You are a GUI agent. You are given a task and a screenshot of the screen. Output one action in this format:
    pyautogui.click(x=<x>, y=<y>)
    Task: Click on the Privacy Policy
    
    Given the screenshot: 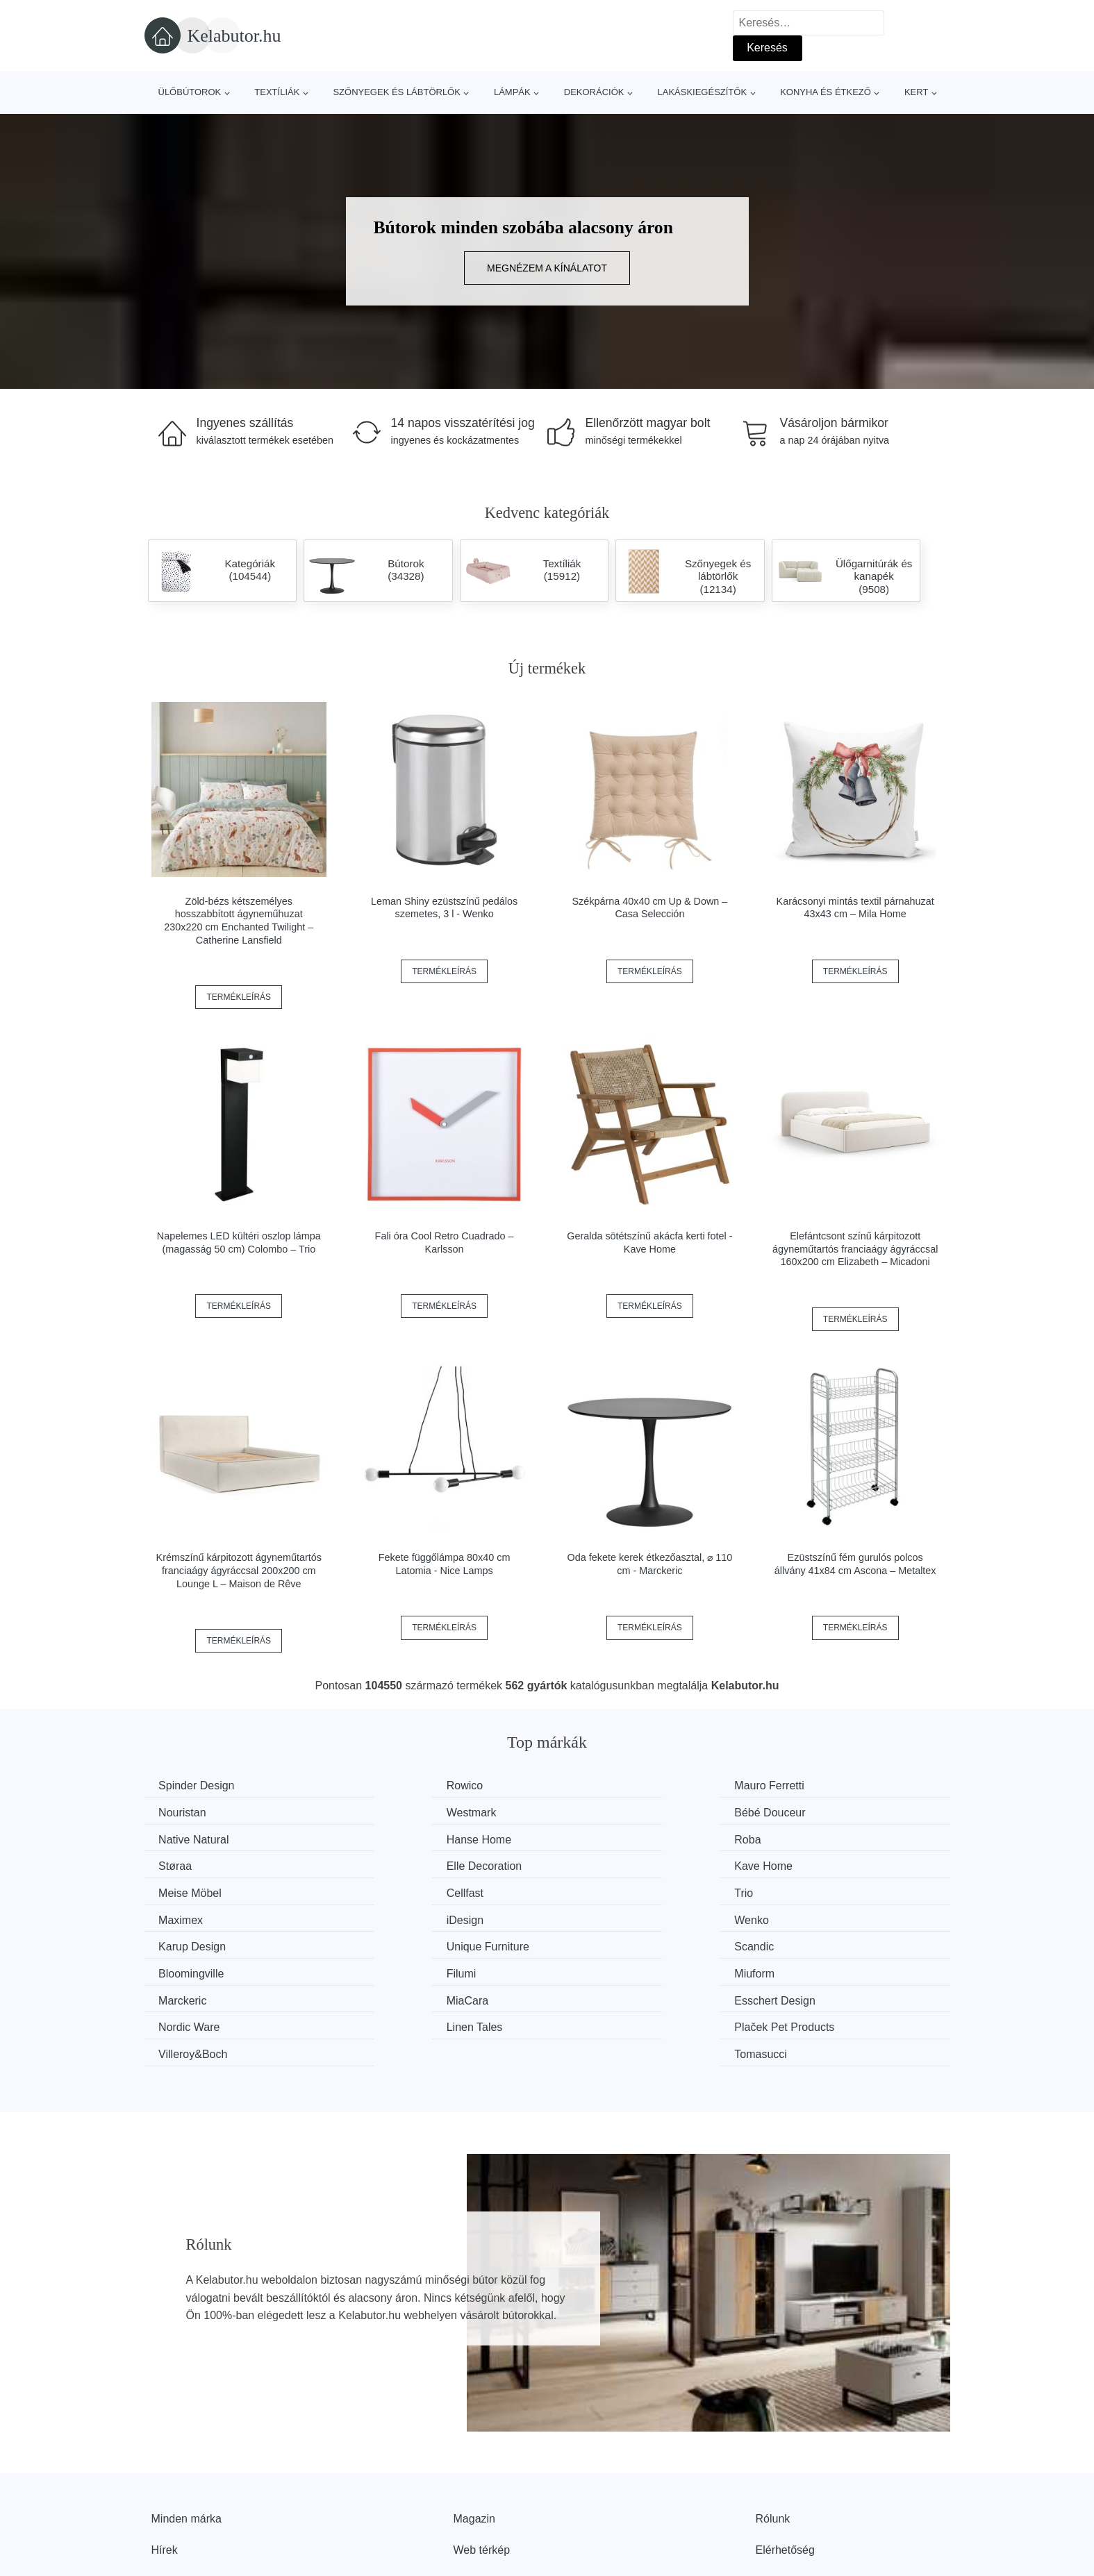 What is the action you would take?
    pyautogui.click(x=488, y=2495)
    